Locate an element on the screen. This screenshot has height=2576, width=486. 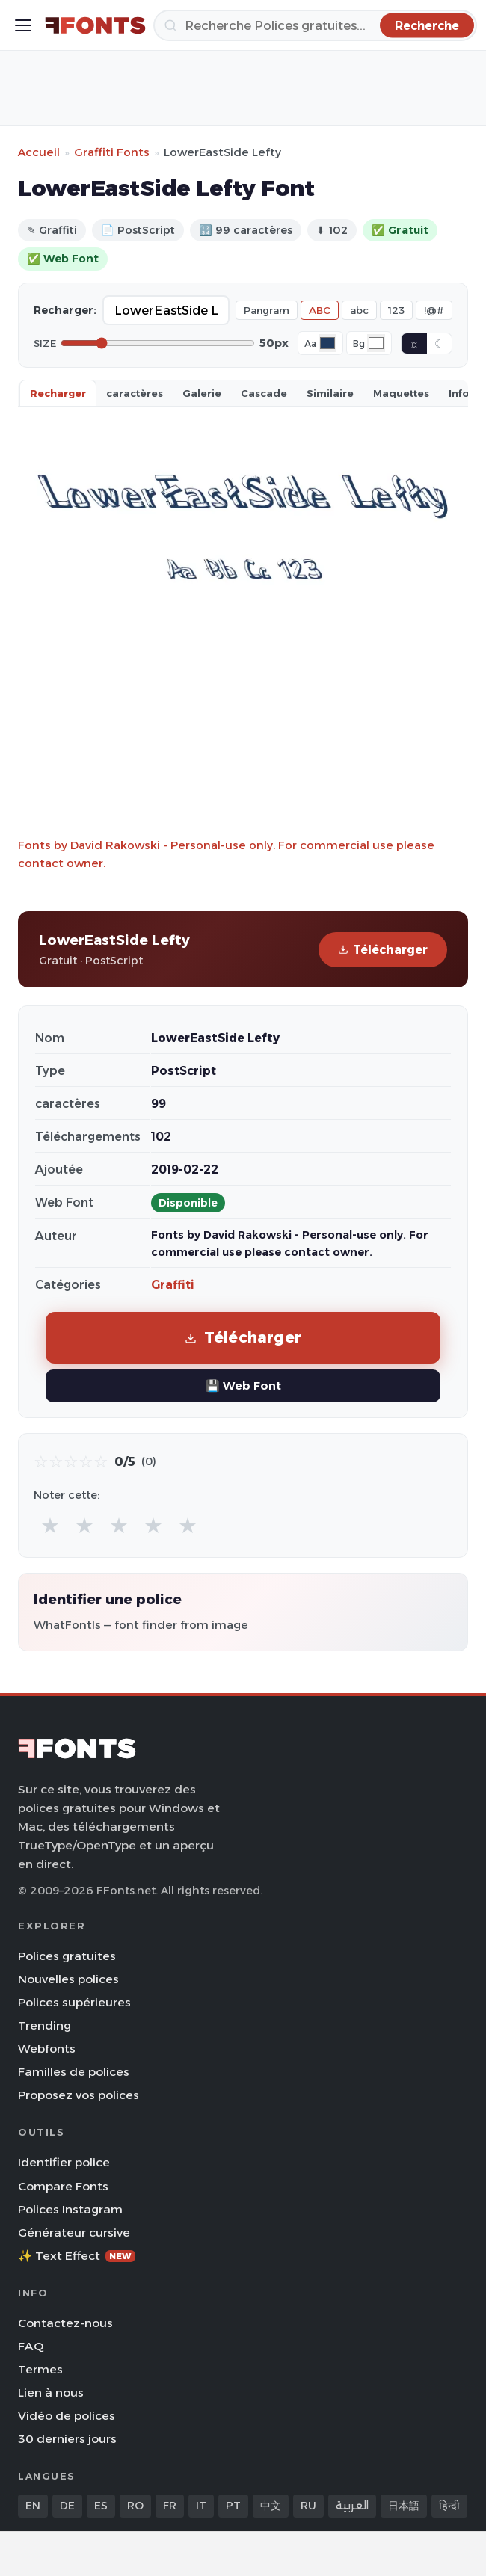
Graffiti is located at coordinates (172, 1285).